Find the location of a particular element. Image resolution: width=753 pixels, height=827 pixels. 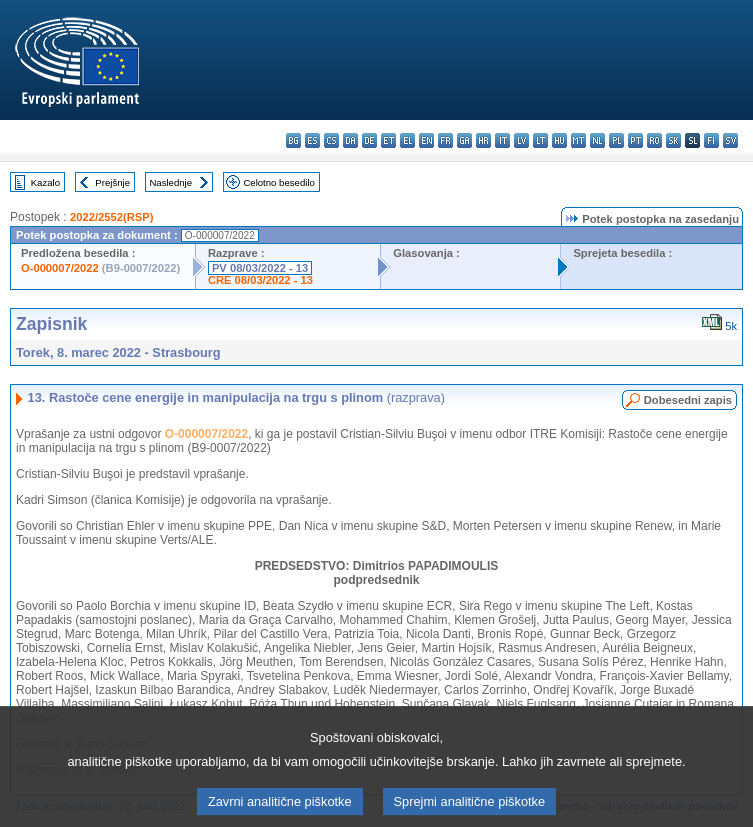

es - español is located at coordinates (312, 140).